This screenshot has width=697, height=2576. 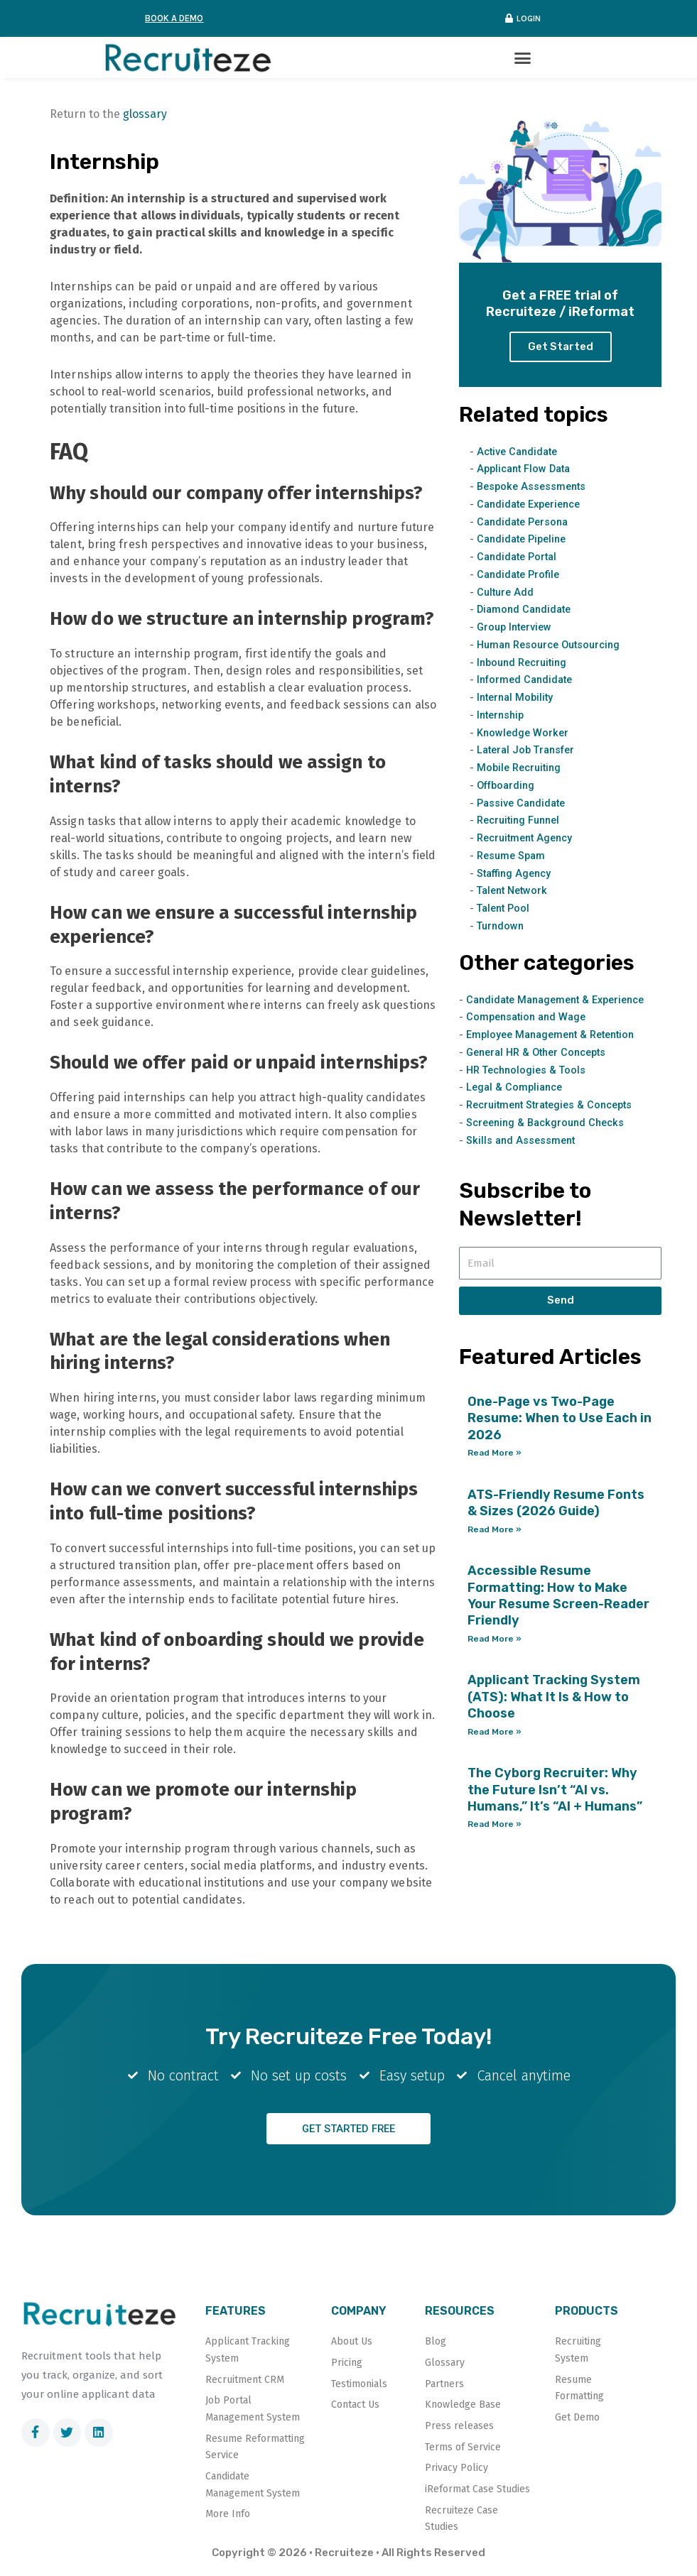 What do you see at coordinates (506, 592) in the screenshot?
I see `Culture Add` at bounding box center [506, 592].